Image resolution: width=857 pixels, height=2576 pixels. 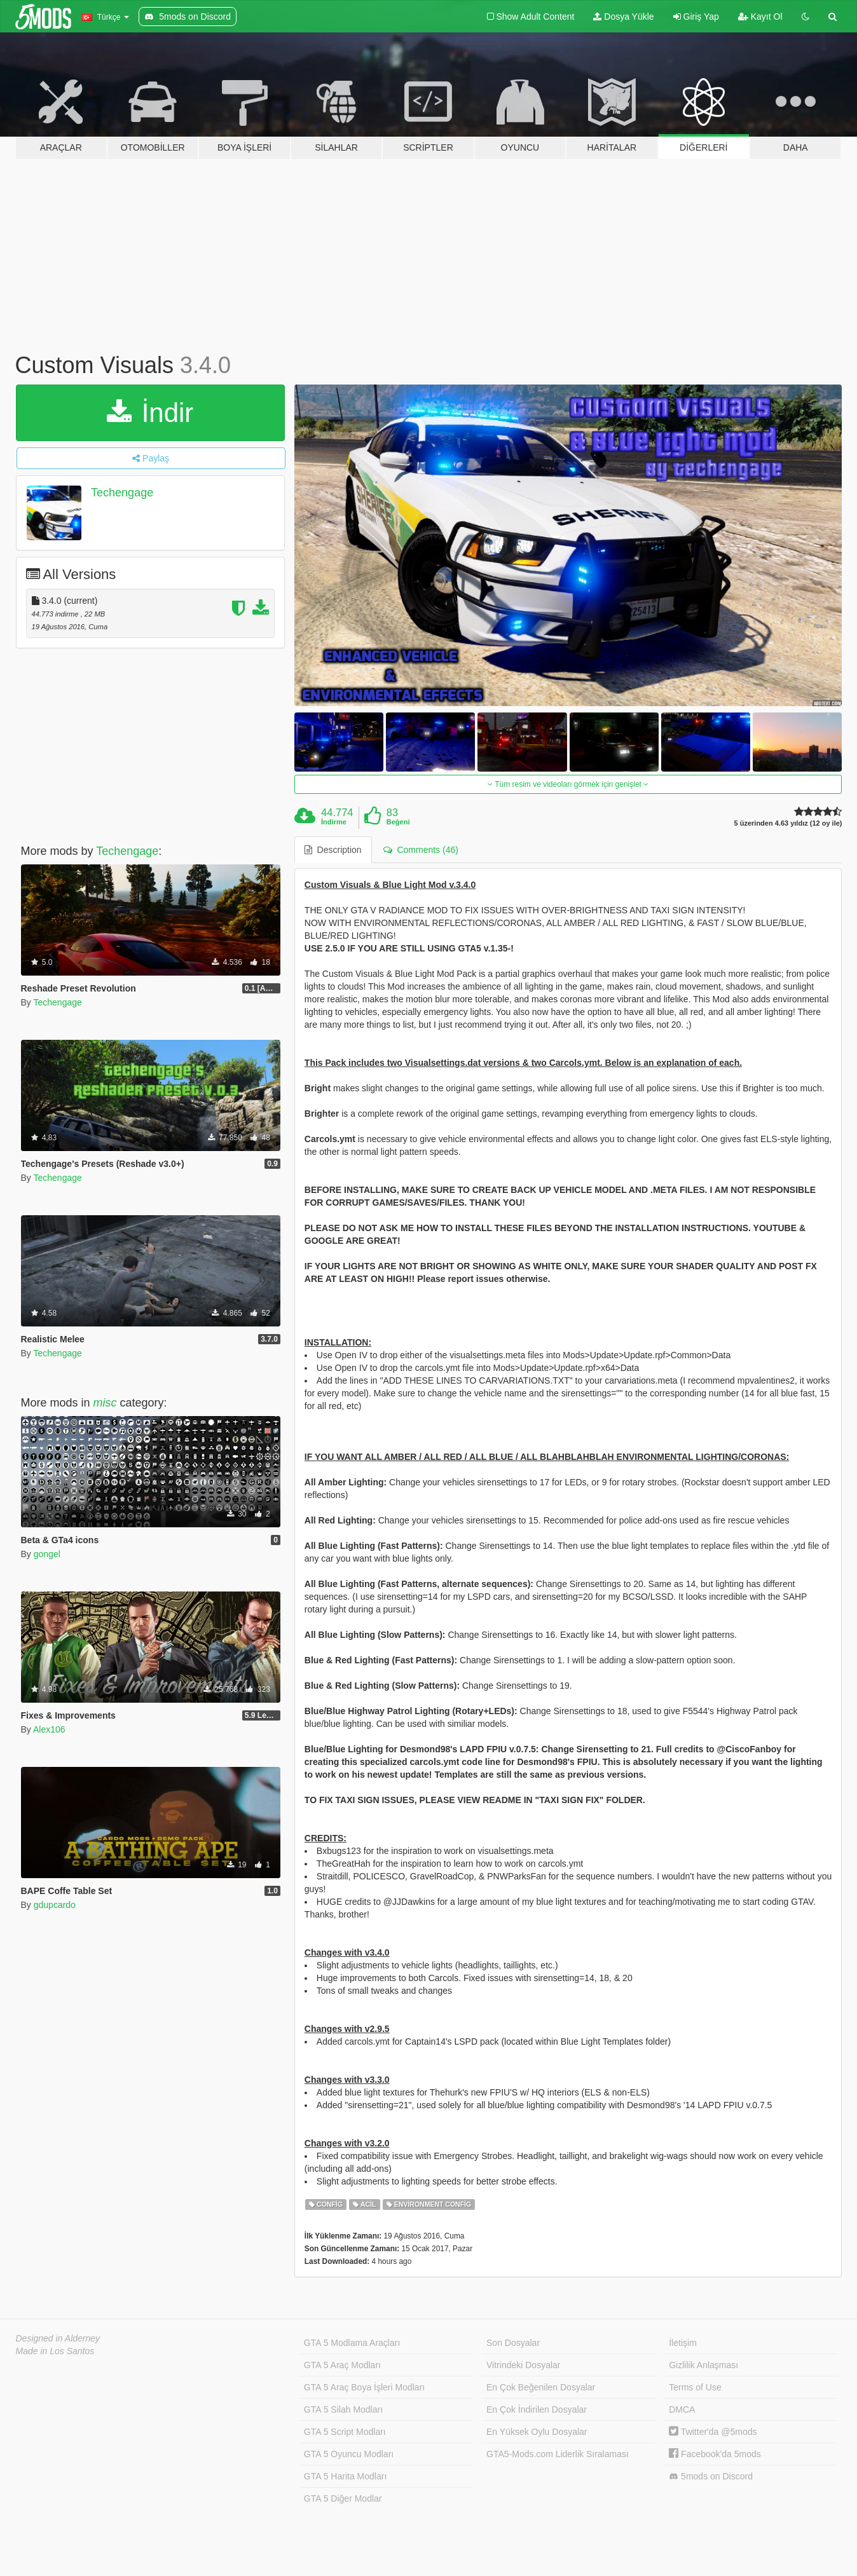 What do you see at coordinates (557, 2454) in the screenshot?
I see `GTA5-Mods.com Liderlik Sıralaması` at bounding box center [557, 2454].